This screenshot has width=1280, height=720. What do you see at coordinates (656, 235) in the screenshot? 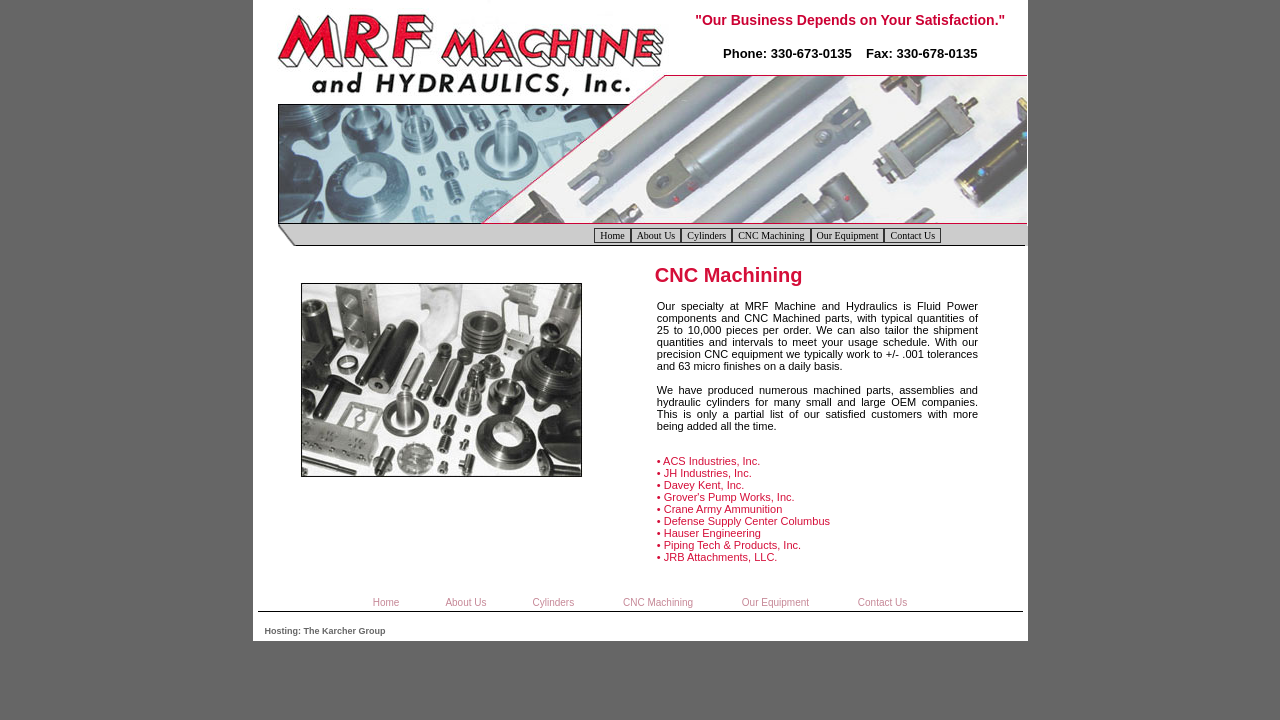
I see `About Us` at bounding box center [656, 235].